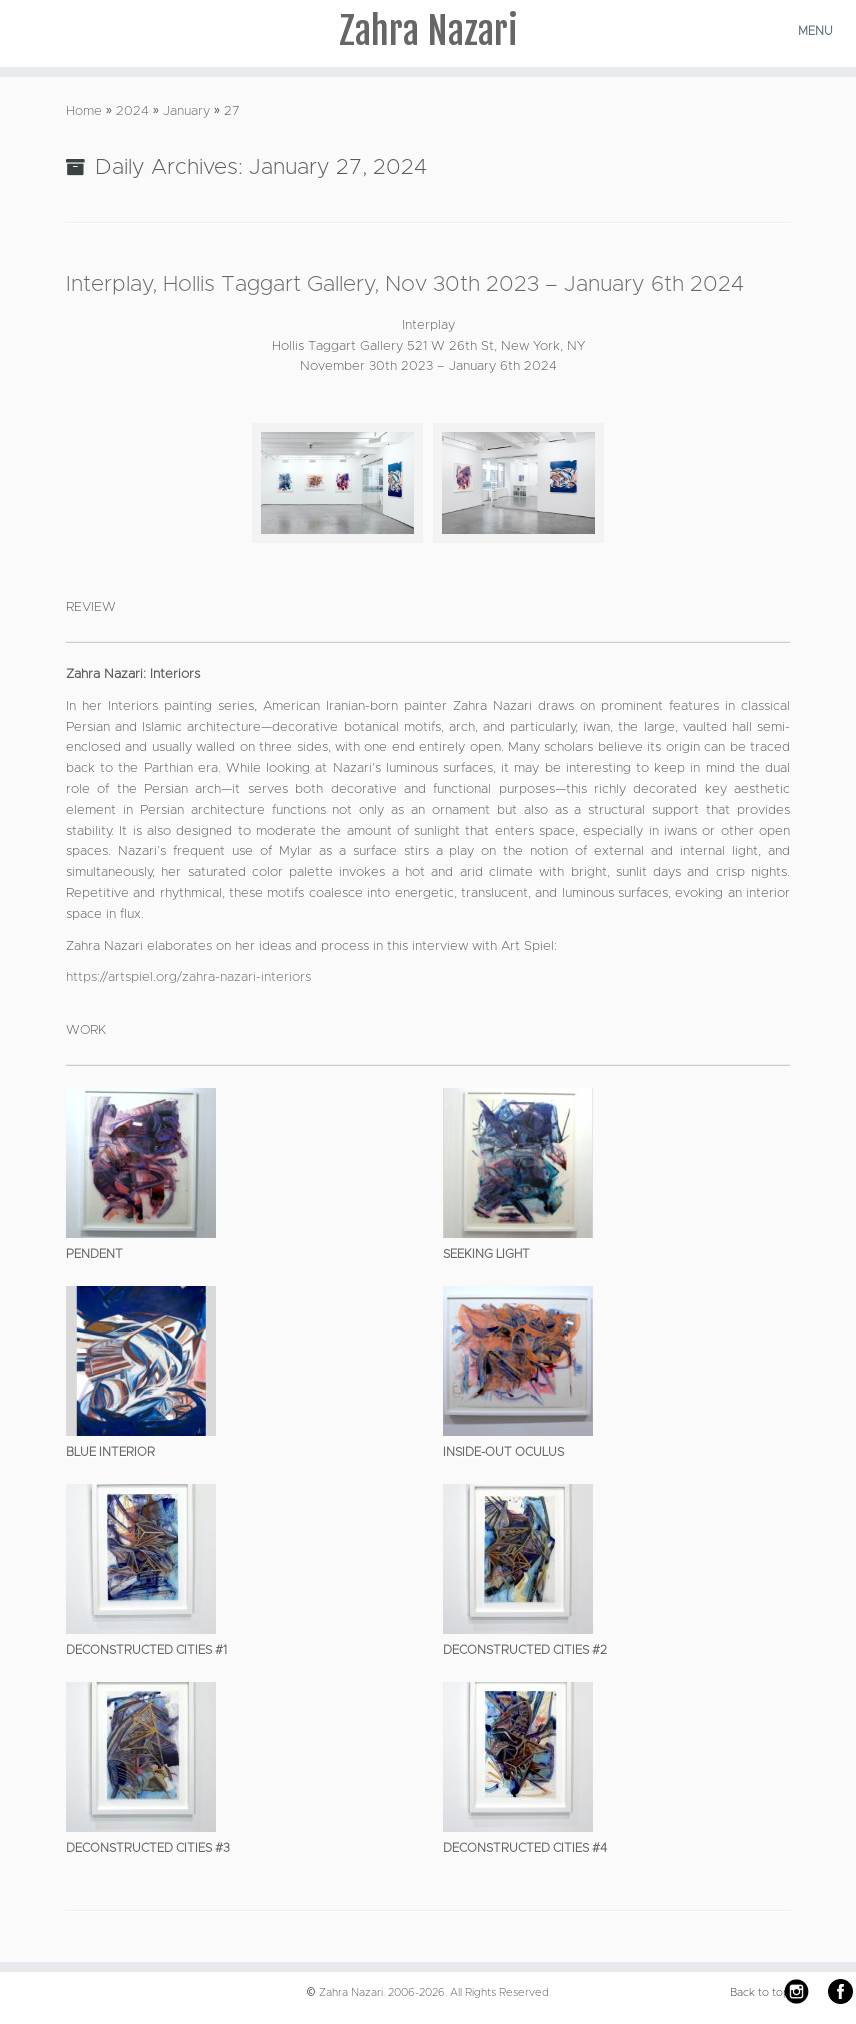 This screenshot has width=856, height=2024. I want to click on January, so click(186, 111).